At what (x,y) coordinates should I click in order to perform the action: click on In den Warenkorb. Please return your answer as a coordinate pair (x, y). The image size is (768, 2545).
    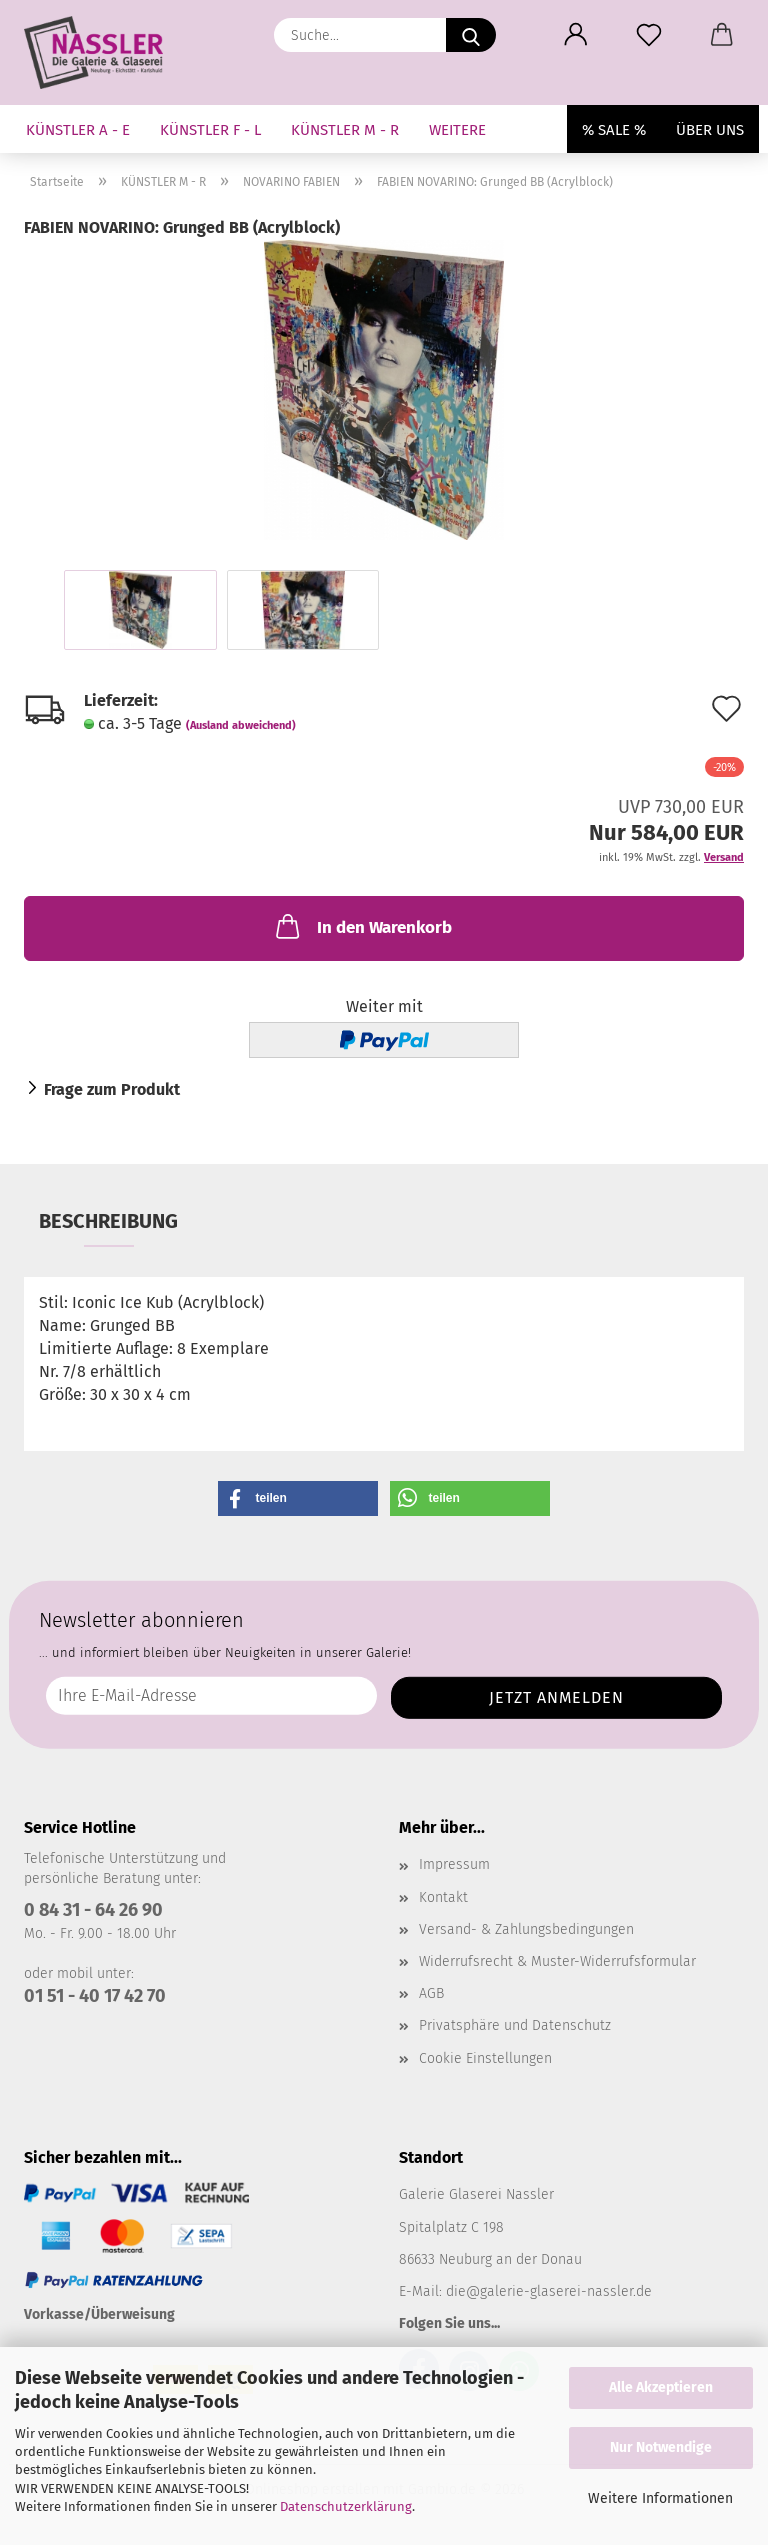
    Looking at the image, I should click on (362, 926).